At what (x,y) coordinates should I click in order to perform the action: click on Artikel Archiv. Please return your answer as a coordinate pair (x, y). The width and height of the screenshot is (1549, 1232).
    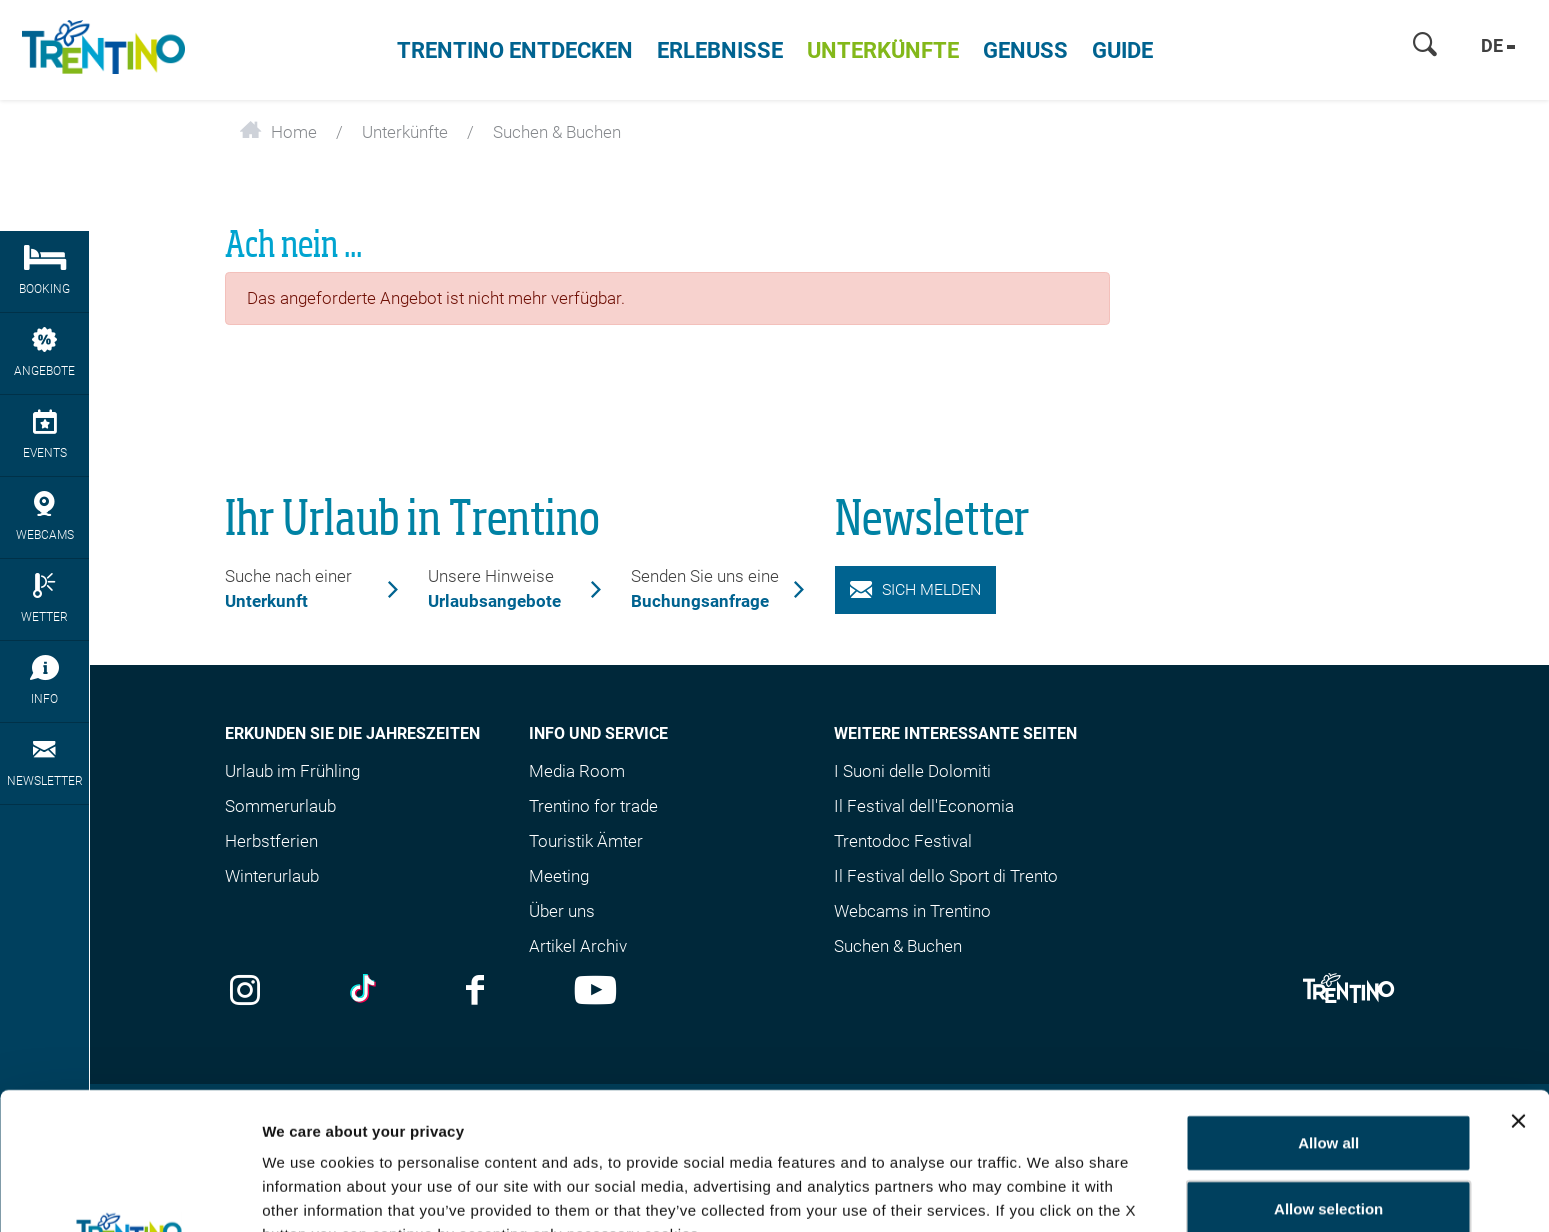
    Looking at the image, I should click on (578, 946).